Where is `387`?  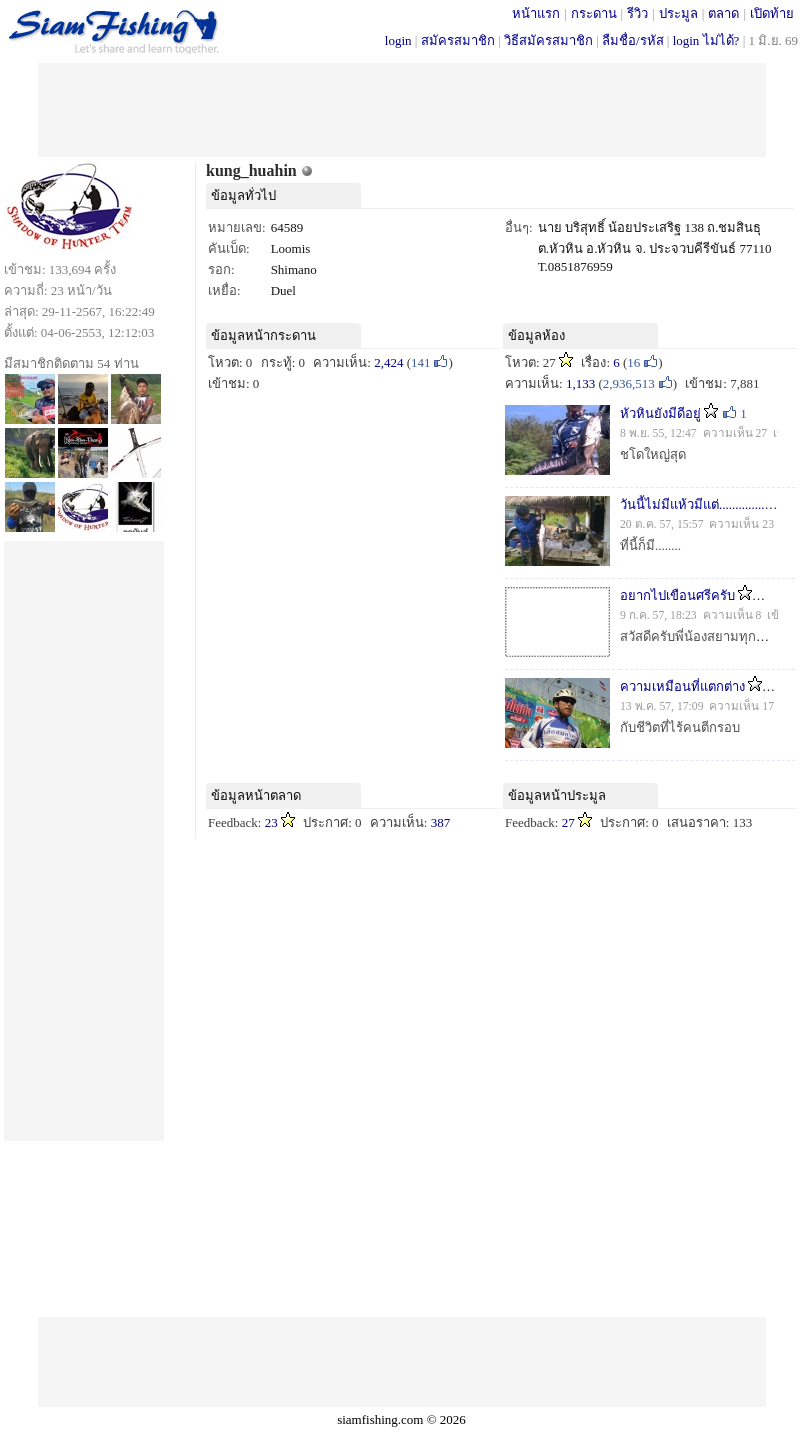 387 is located at coordinates (441, 822).